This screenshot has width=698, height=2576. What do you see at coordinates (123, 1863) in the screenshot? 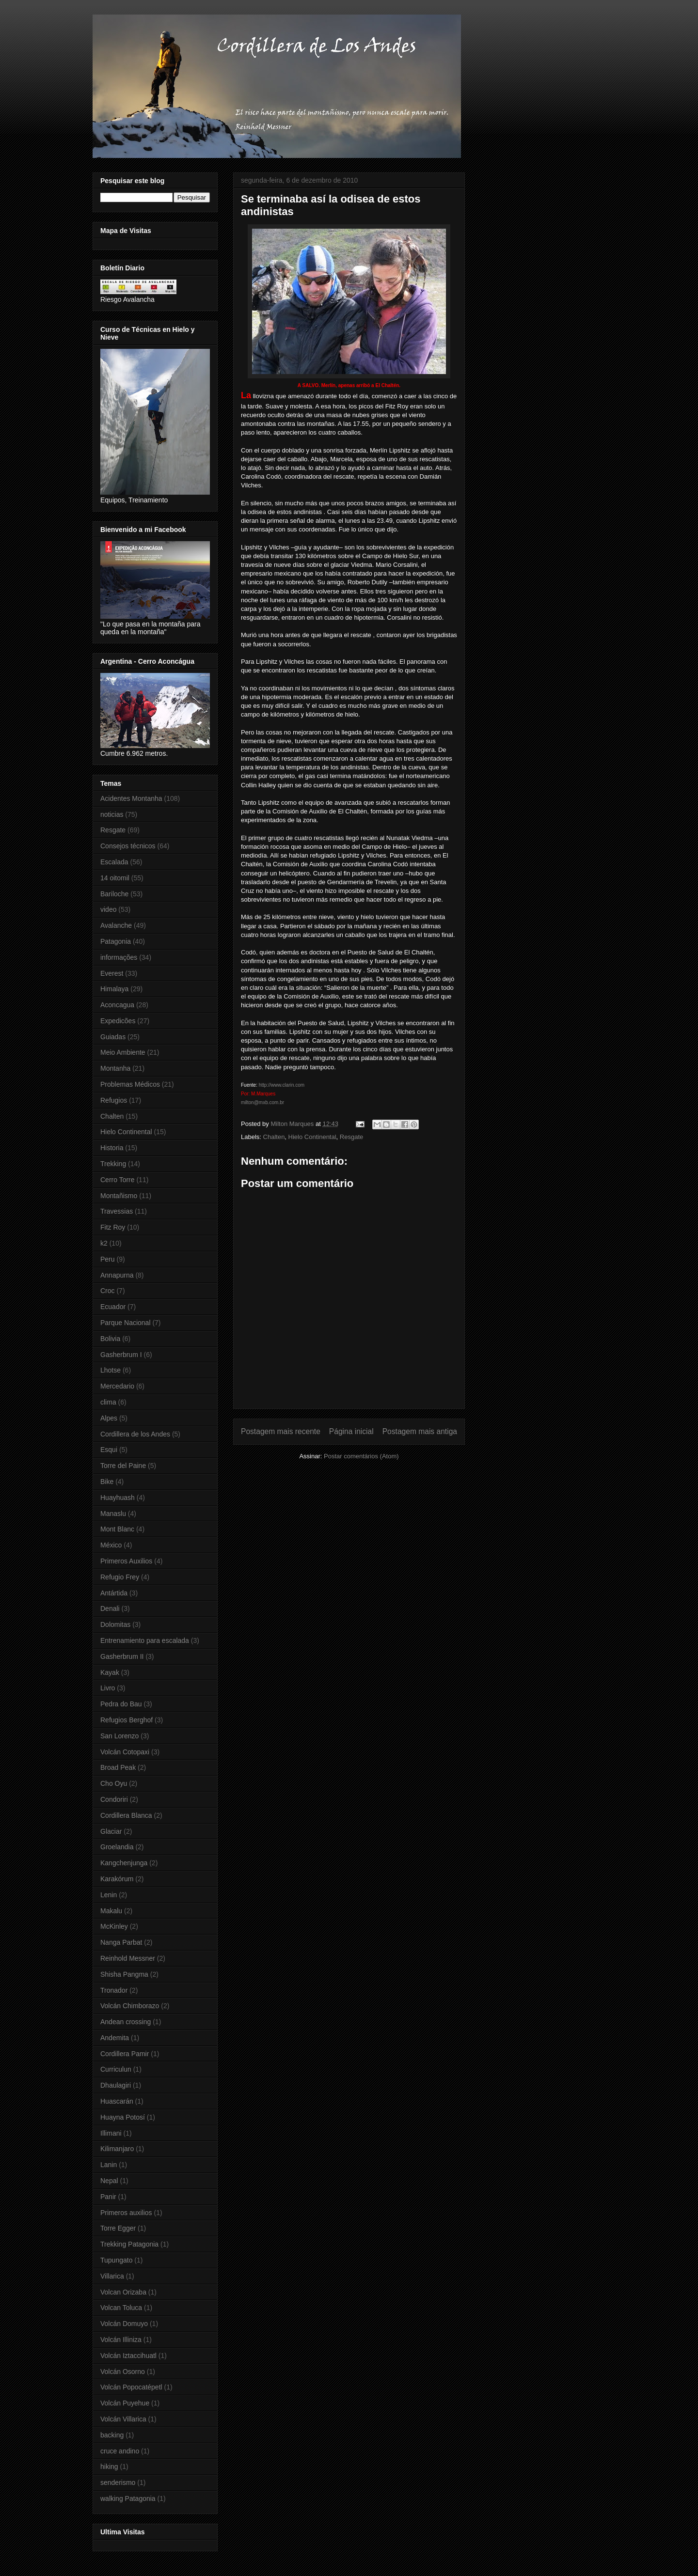
I see `Kangchenjunga` at bounding box center [123, 1863].